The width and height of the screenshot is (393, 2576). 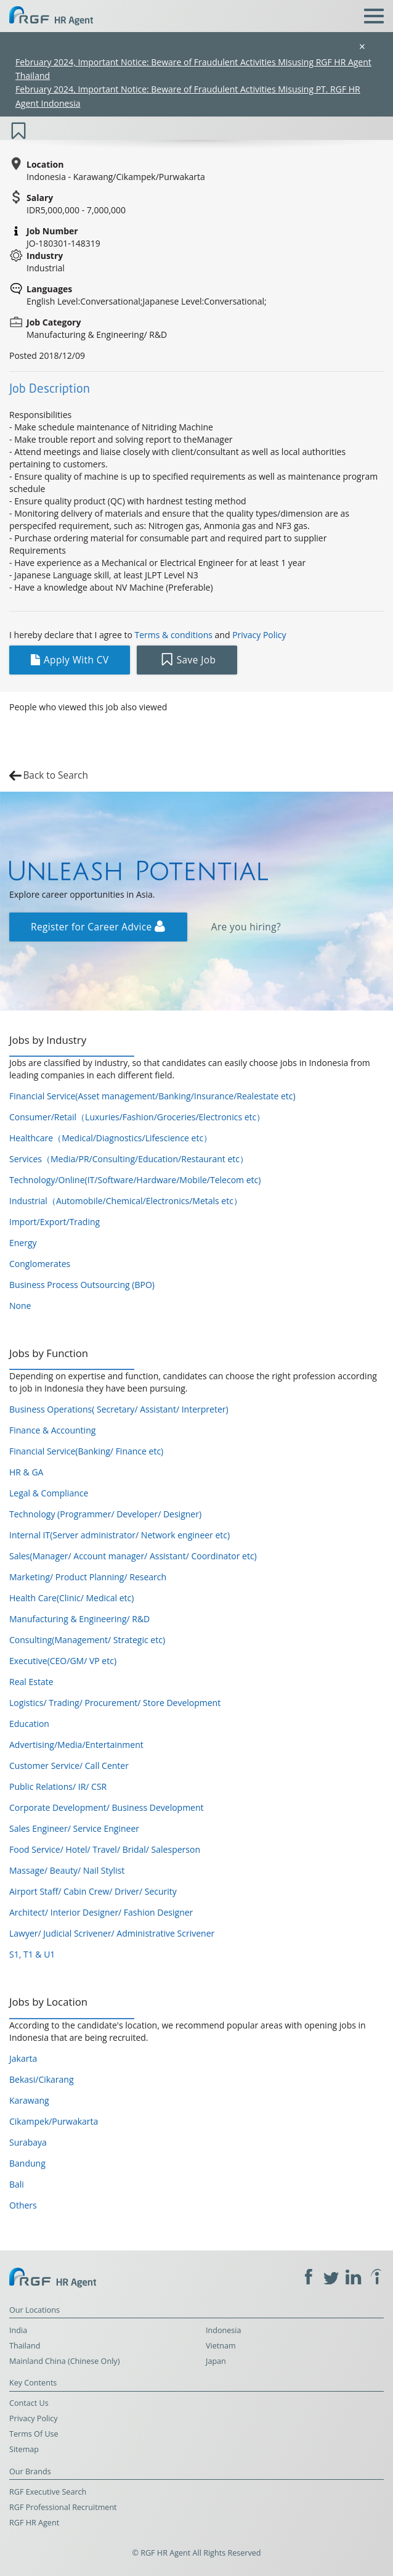 What do you see at coordinates (52, 1430) in the screenshot?
I see `Finance & Accounting` at bounding box center [52, 1430].